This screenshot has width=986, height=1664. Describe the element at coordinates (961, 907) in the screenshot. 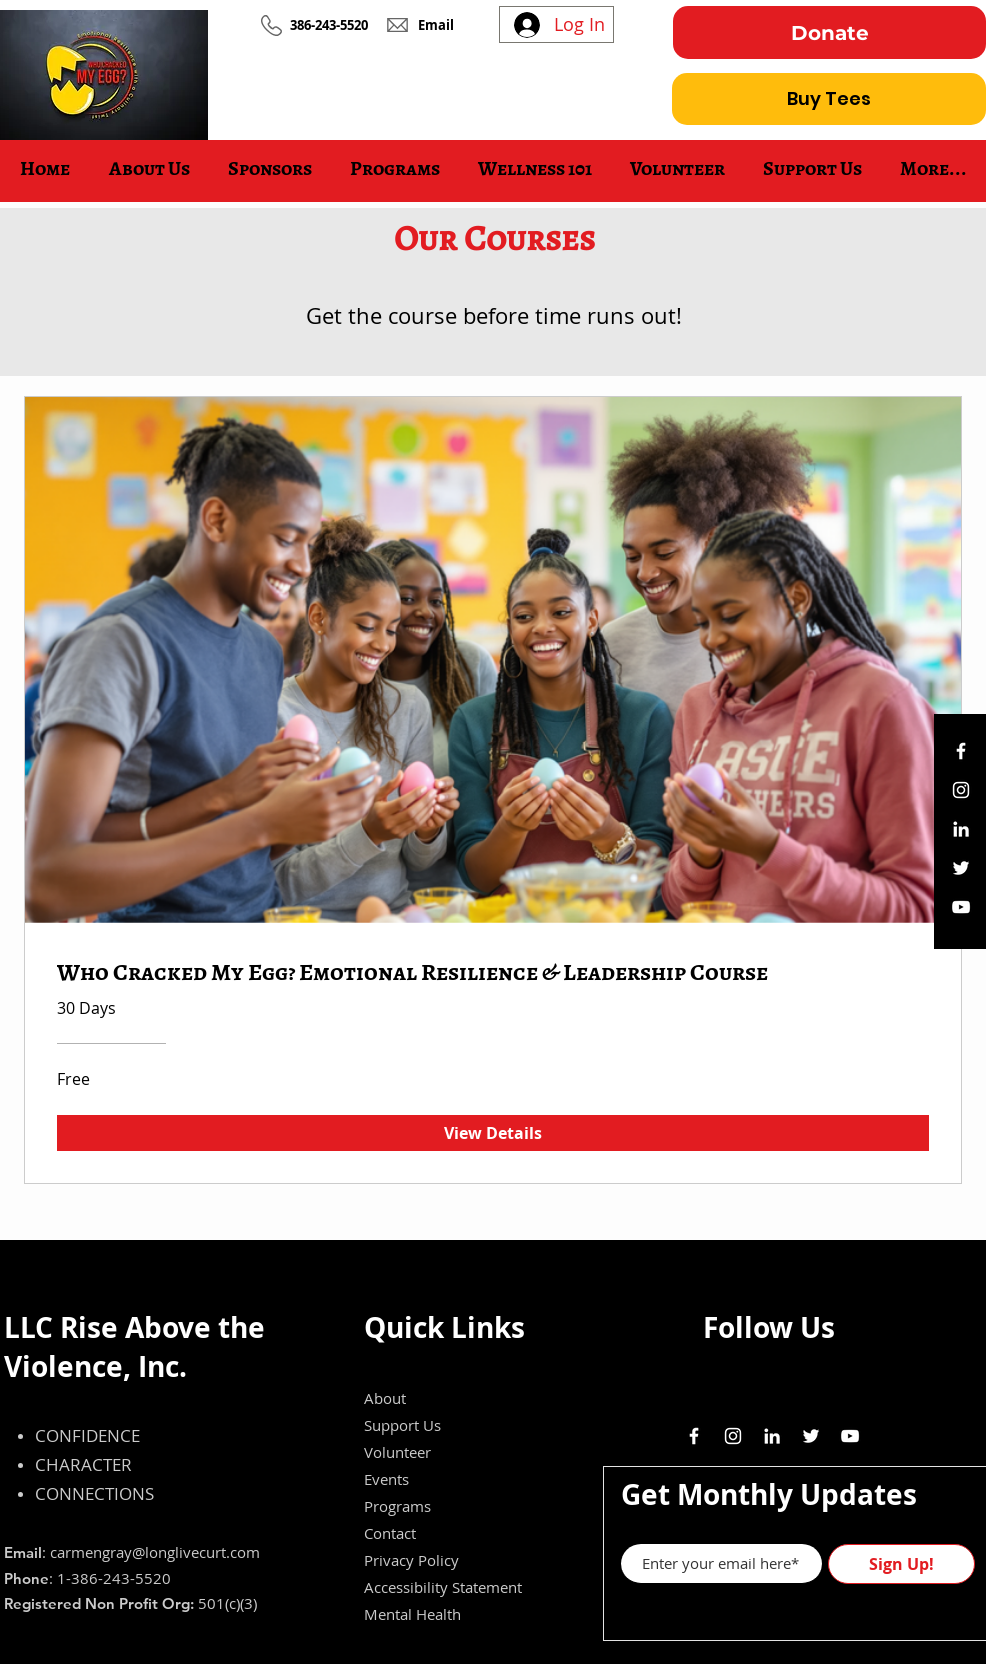

I see `[White YouTube Icon]` at that location.